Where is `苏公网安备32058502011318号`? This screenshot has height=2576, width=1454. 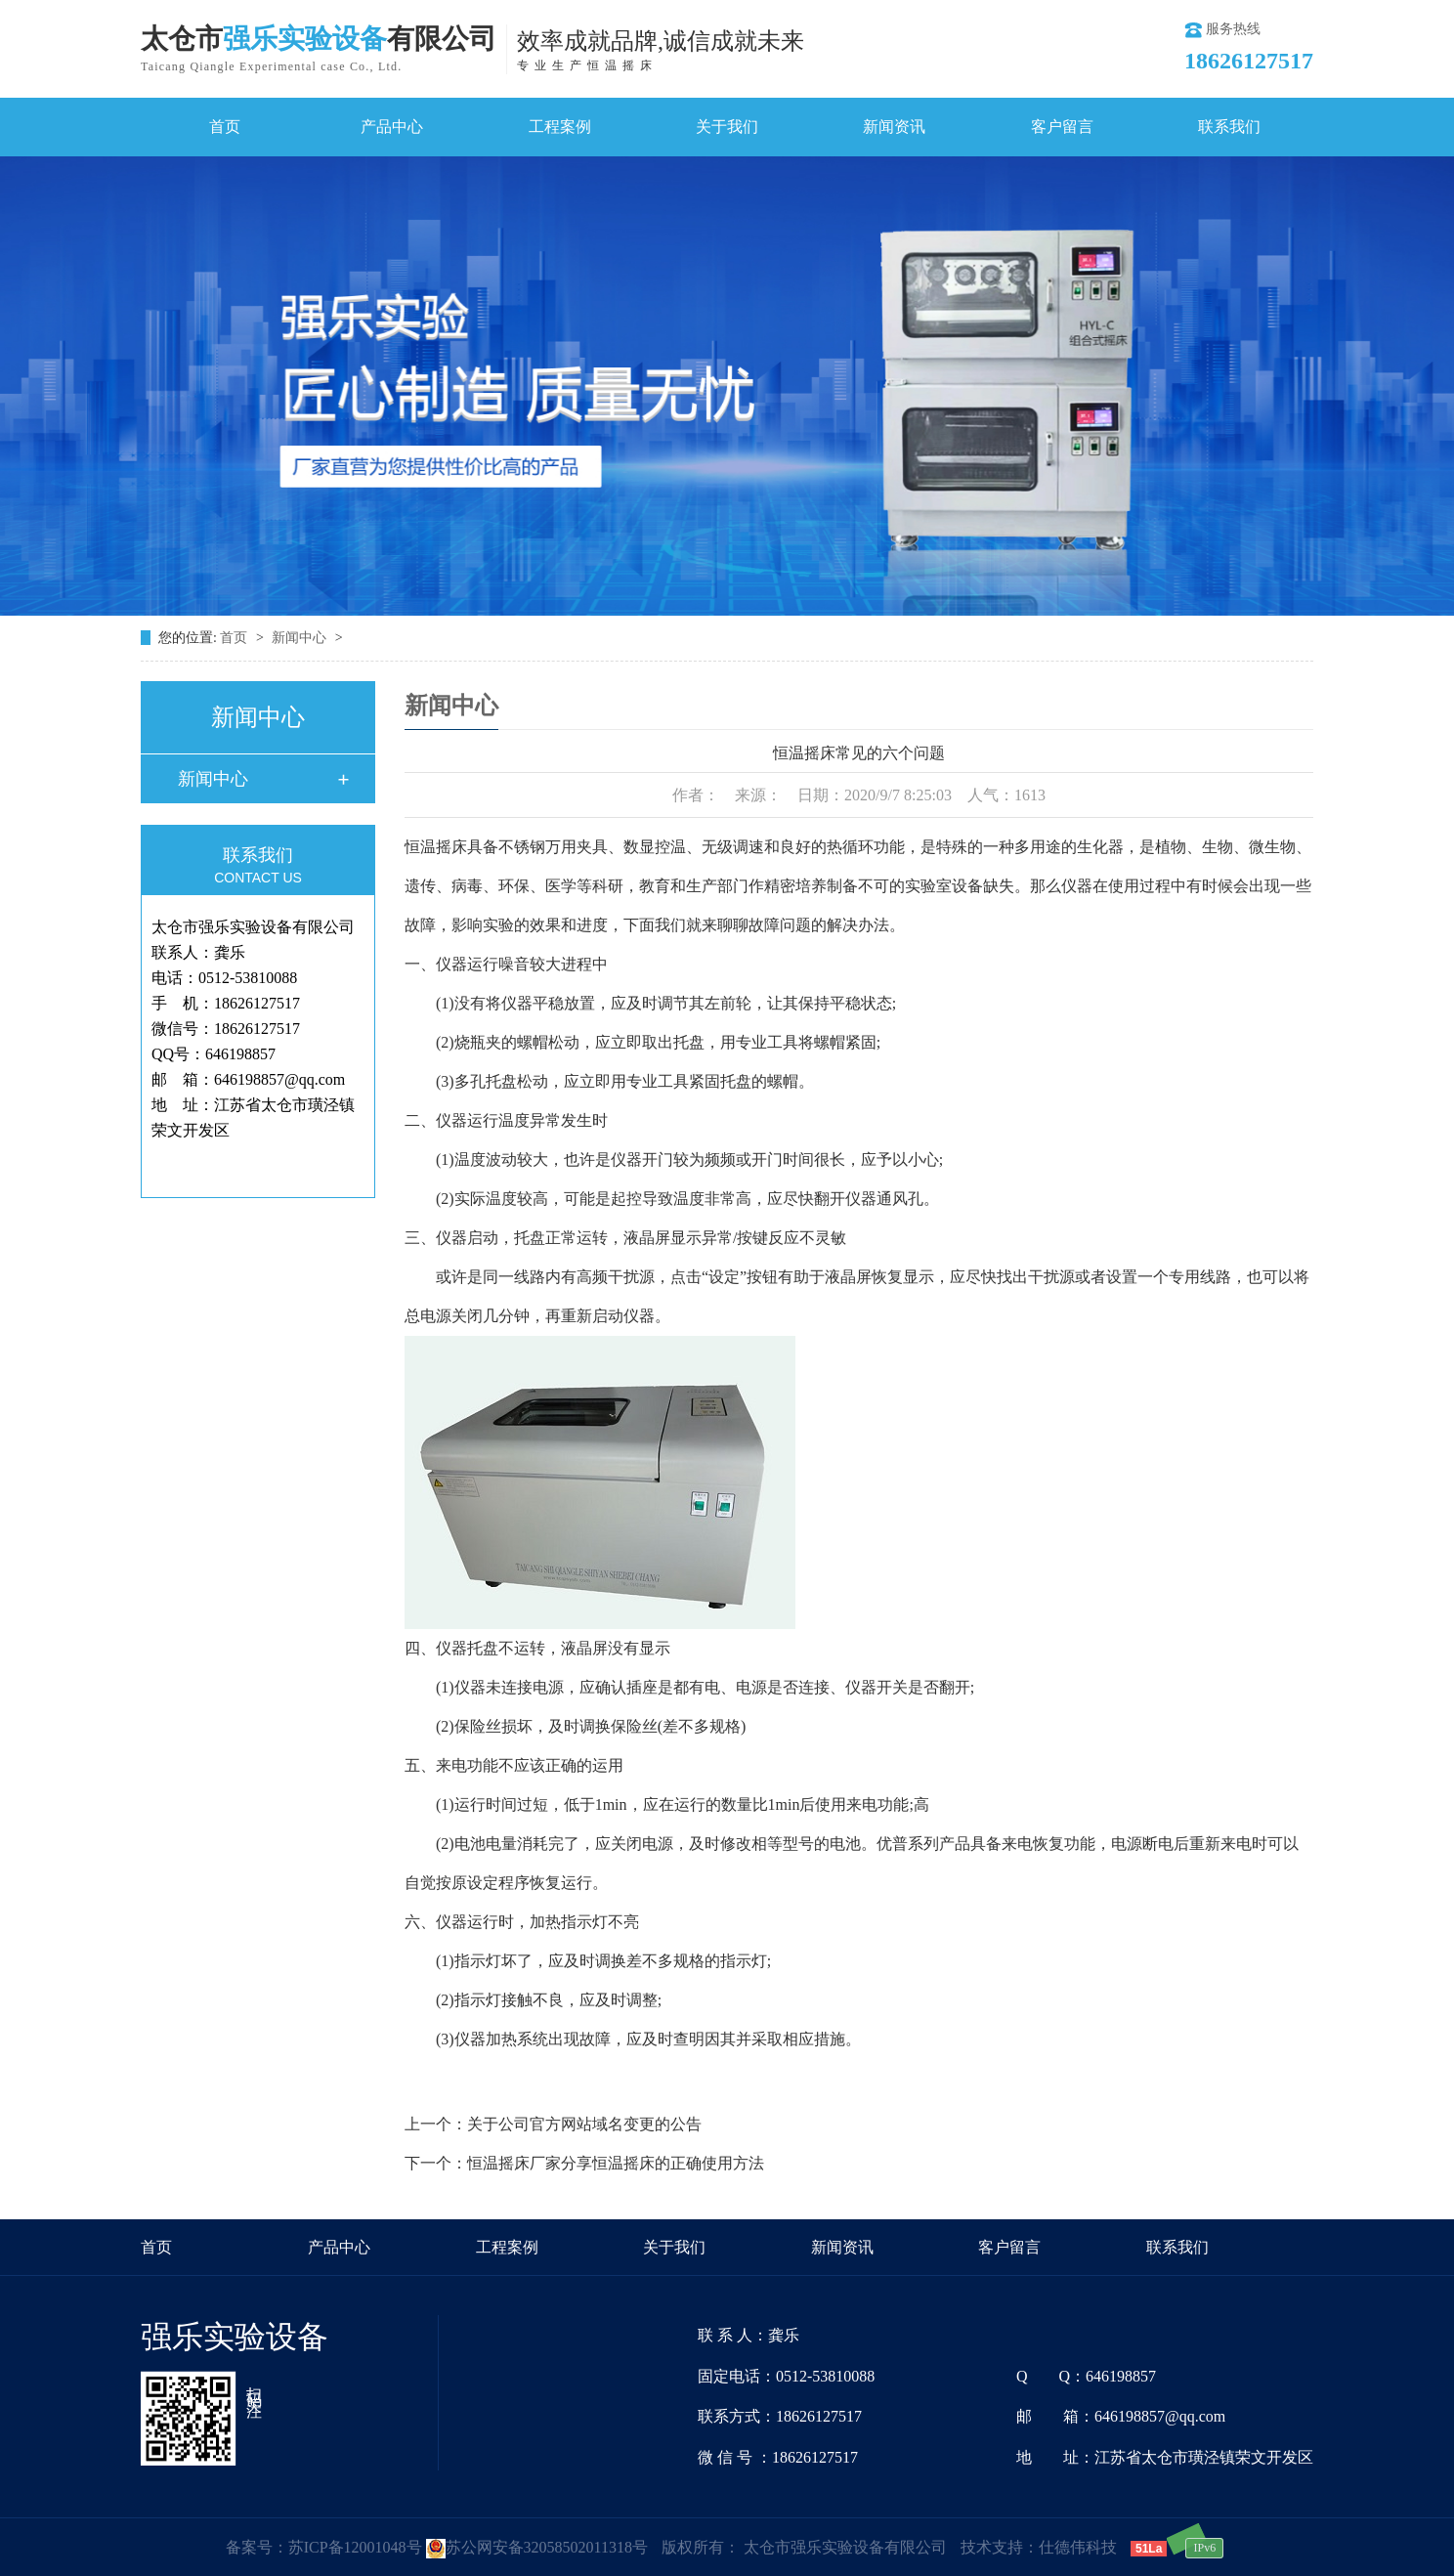 苏公网安备32058502011318号 is located at coordinates (537, 2547).